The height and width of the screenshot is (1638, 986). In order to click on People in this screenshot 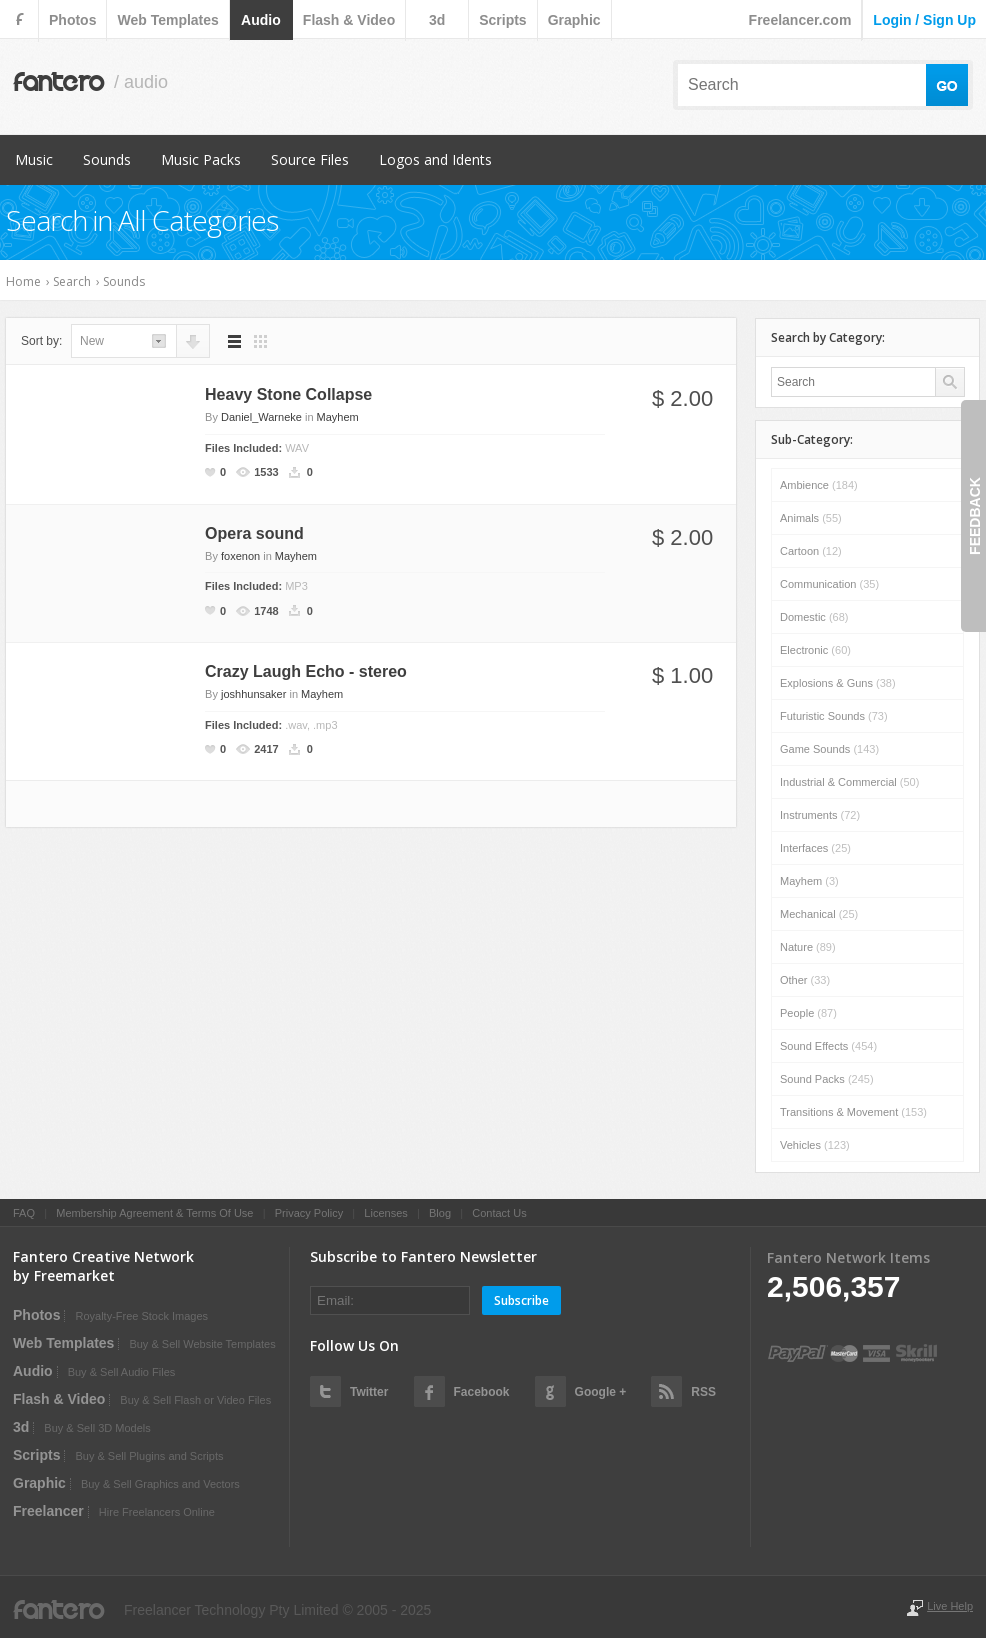, I will do `click(808, 1013)`.